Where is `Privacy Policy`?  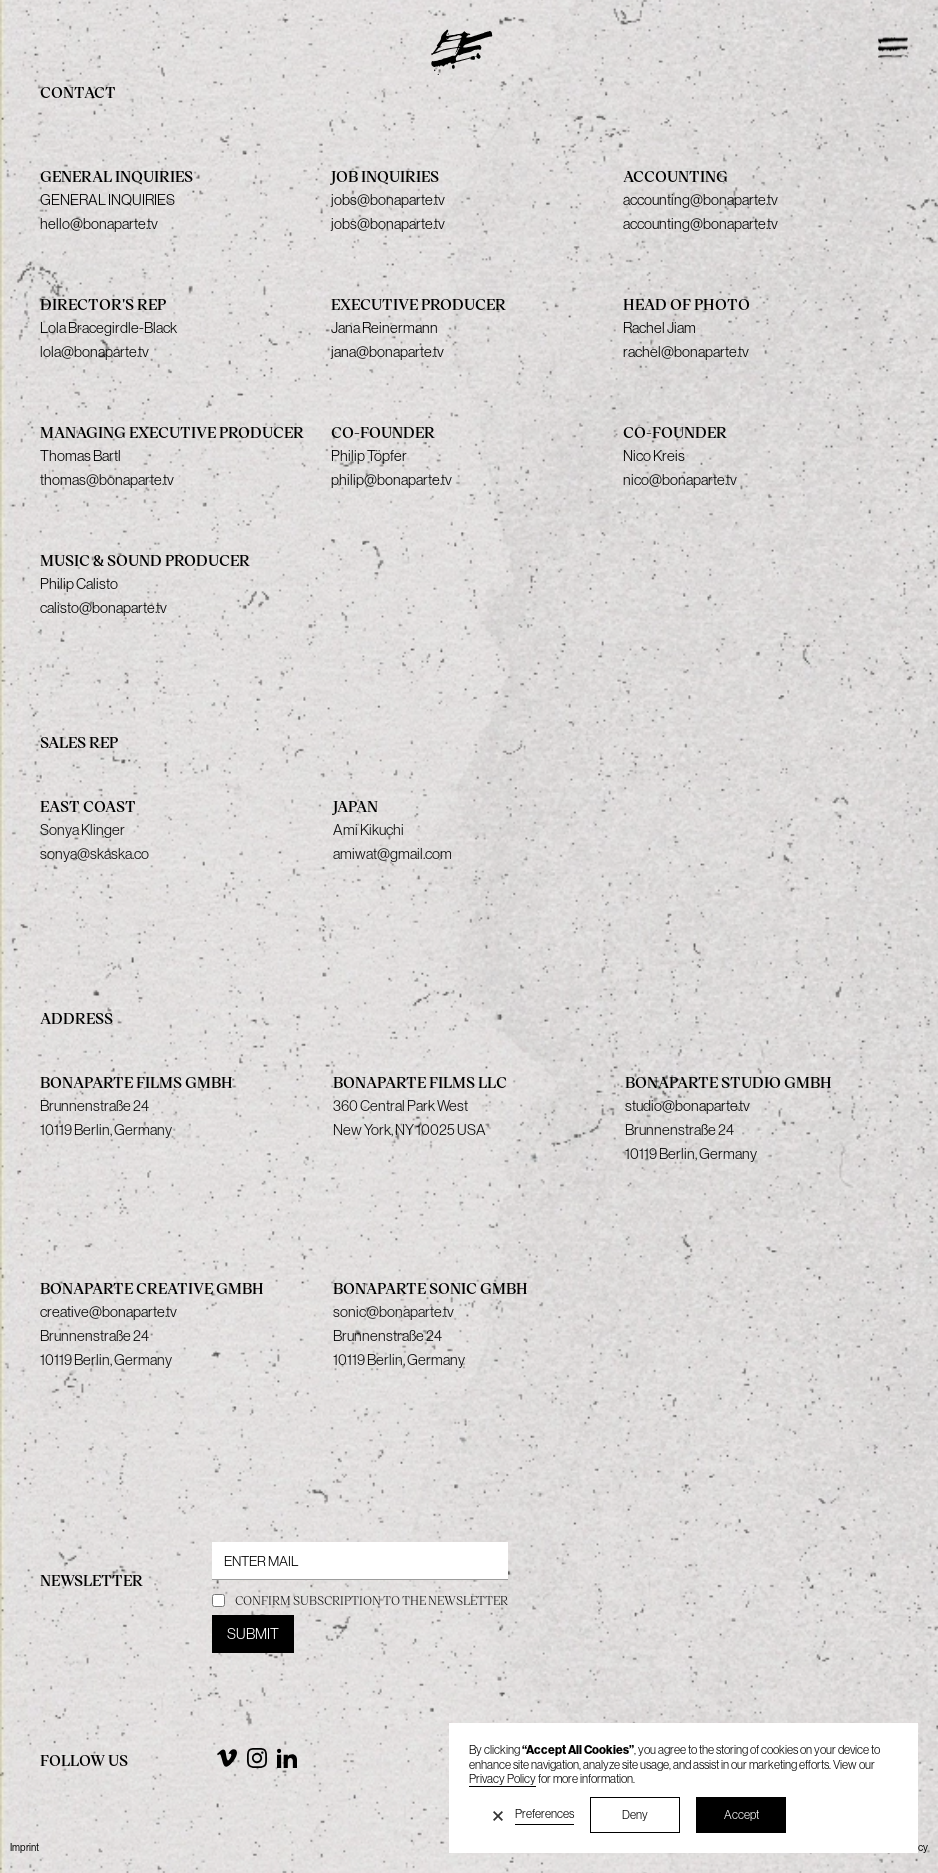
Privacy Policy is located at coordinates (502, 1778).